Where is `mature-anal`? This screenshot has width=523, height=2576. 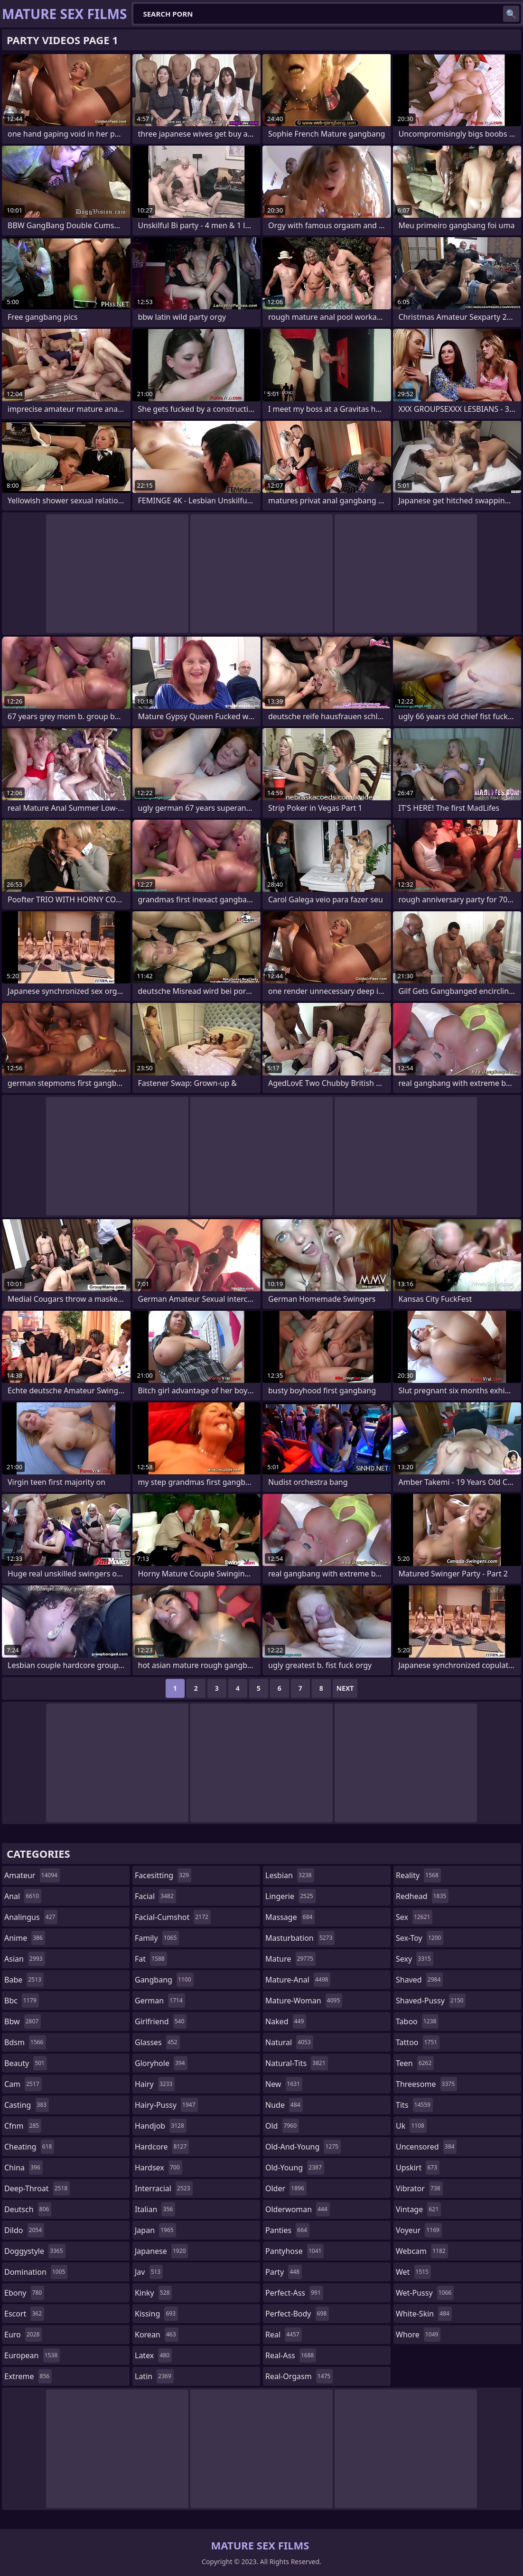
mature-anal is located at coordinates (297, 1980).